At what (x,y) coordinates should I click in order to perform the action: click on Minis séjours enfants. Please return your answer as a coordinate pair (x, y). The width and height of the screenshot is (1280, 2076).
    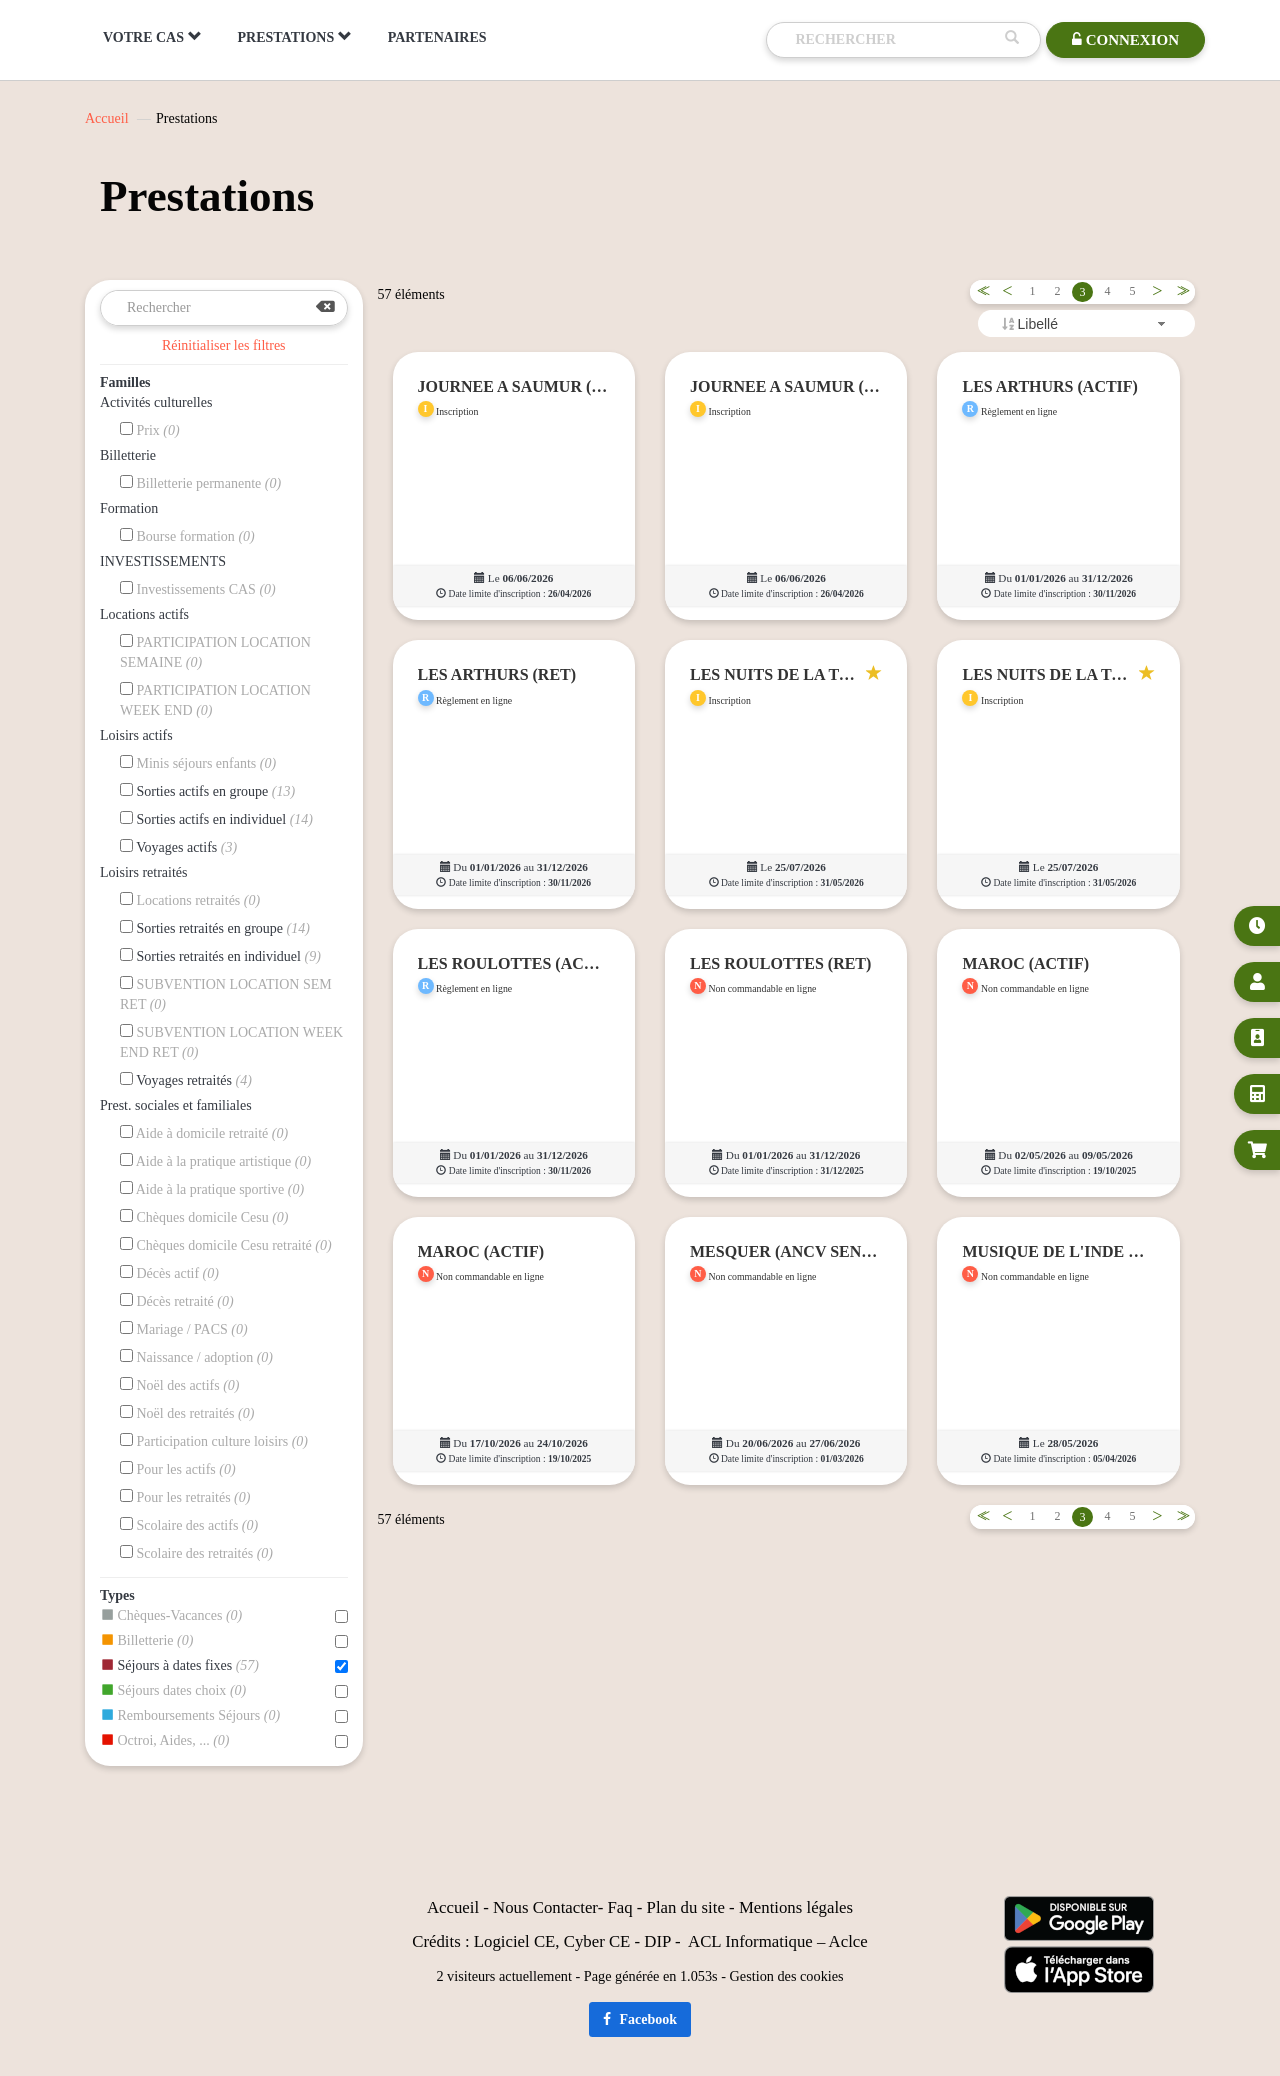
    Looking at the image, I should click on (198, 763).